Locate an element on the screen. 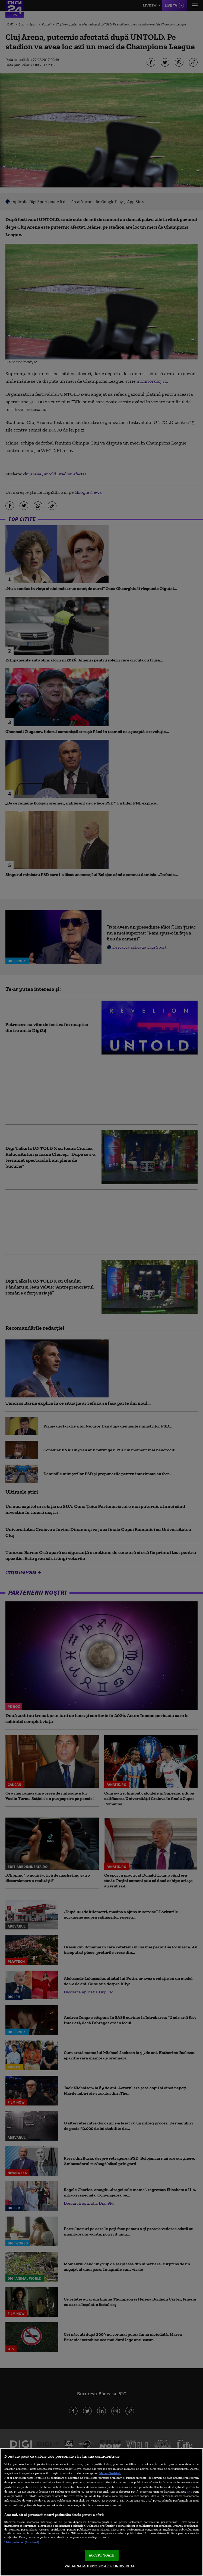 The width and height of the screenshot is (203, 2576). [region] is located at coordinates (101, 2512).